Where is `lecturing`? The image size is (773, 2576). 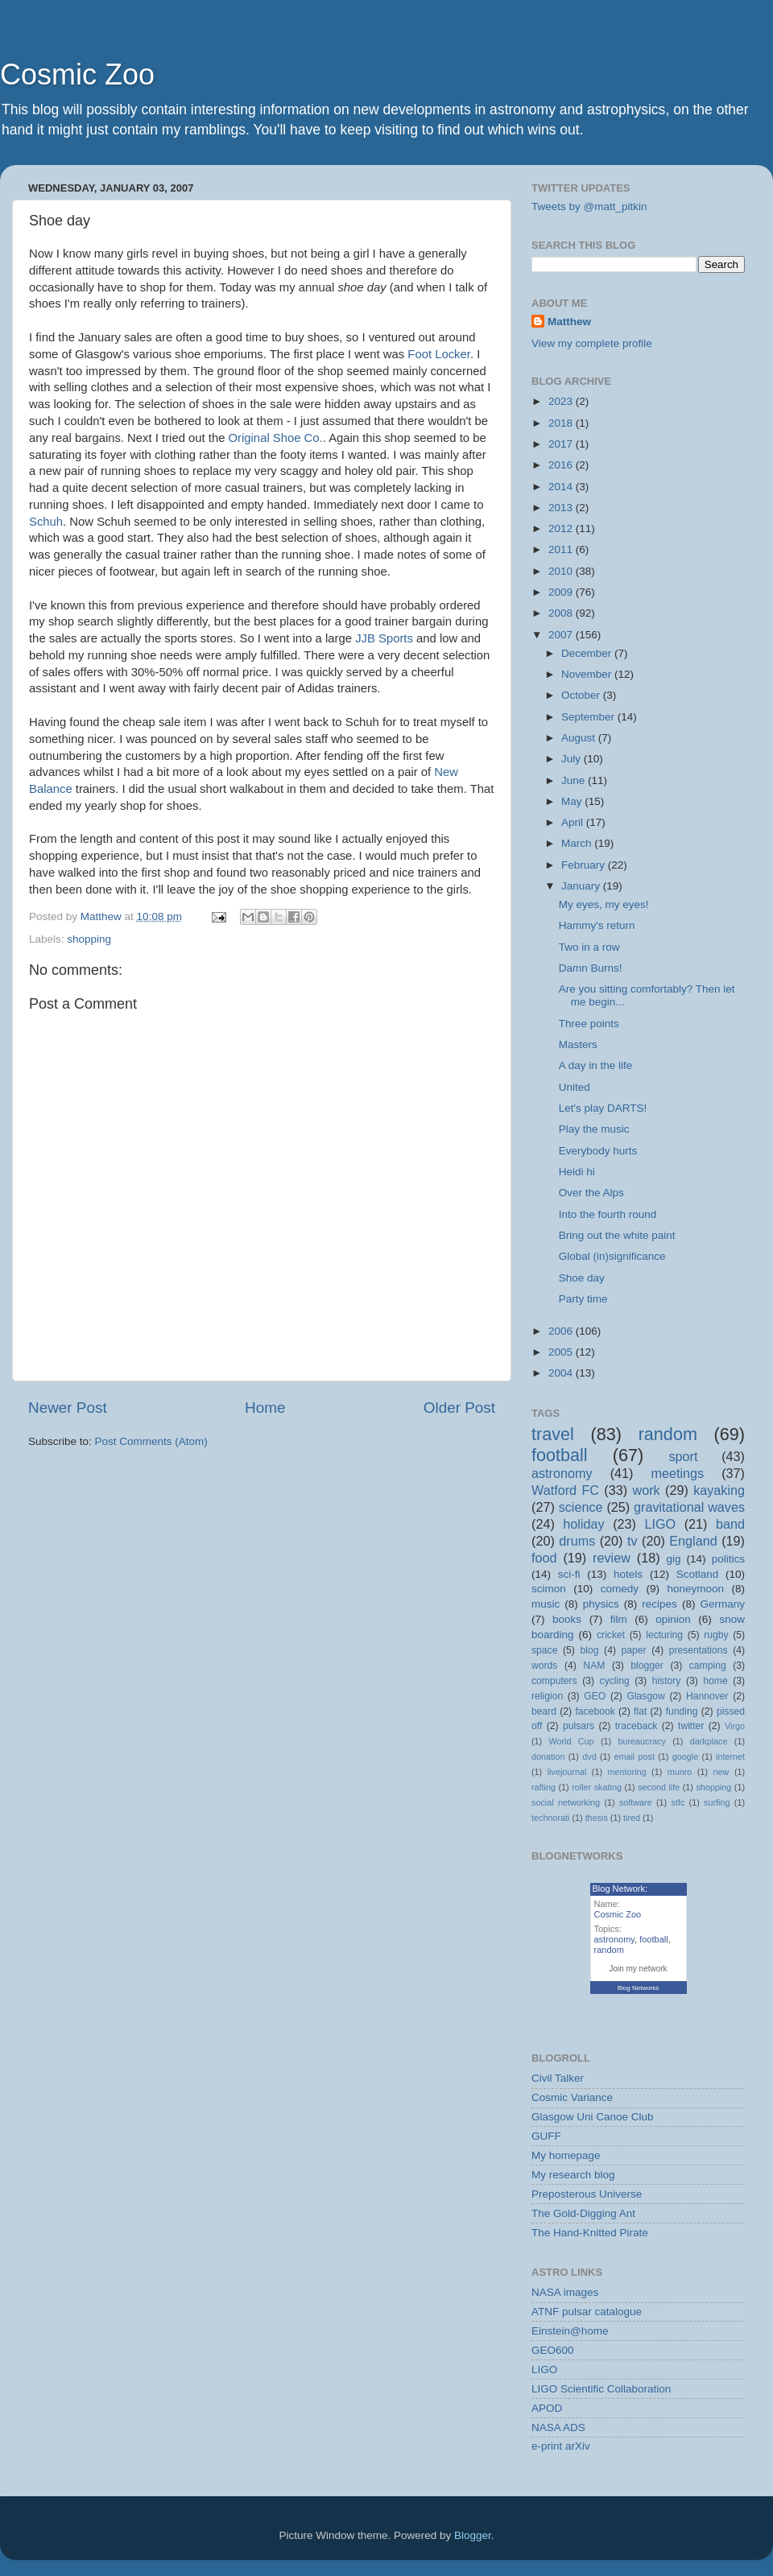
lecturing is located at coordinates (664, 1635).